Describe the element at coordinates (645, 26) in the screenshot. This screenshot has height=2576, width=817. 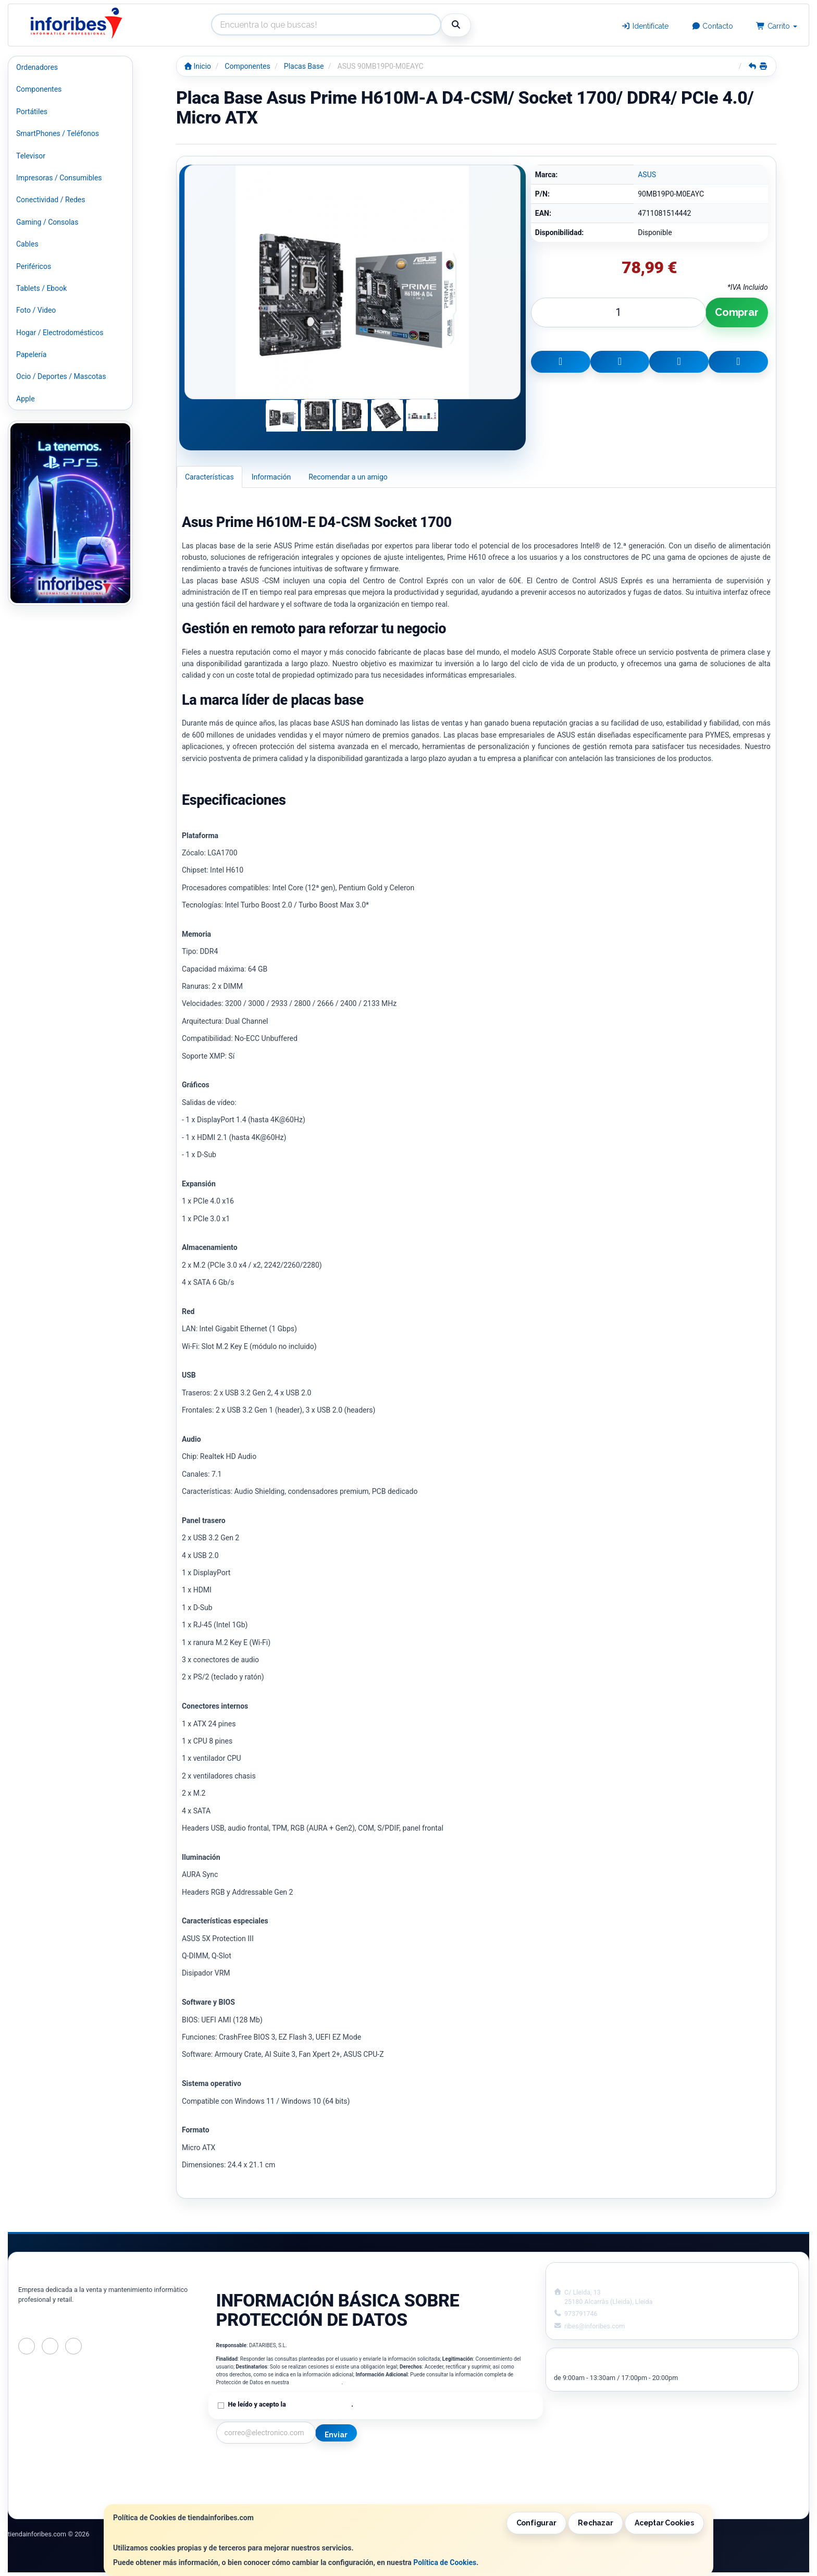
I see `Identifícate` at that location.